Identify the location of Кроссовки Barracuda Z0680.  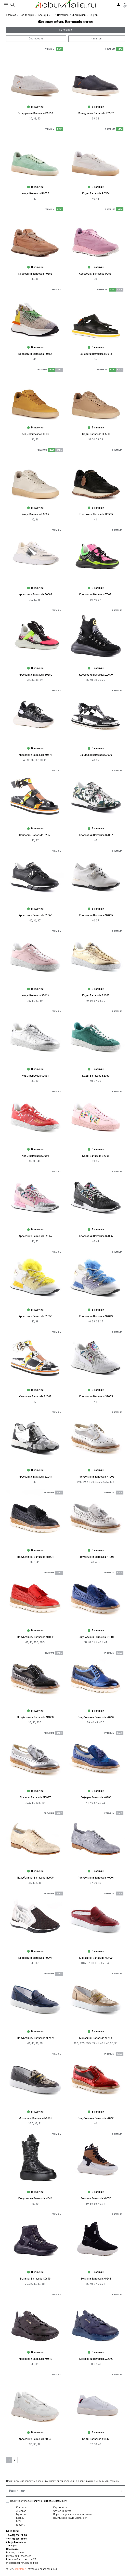
(35, 674).